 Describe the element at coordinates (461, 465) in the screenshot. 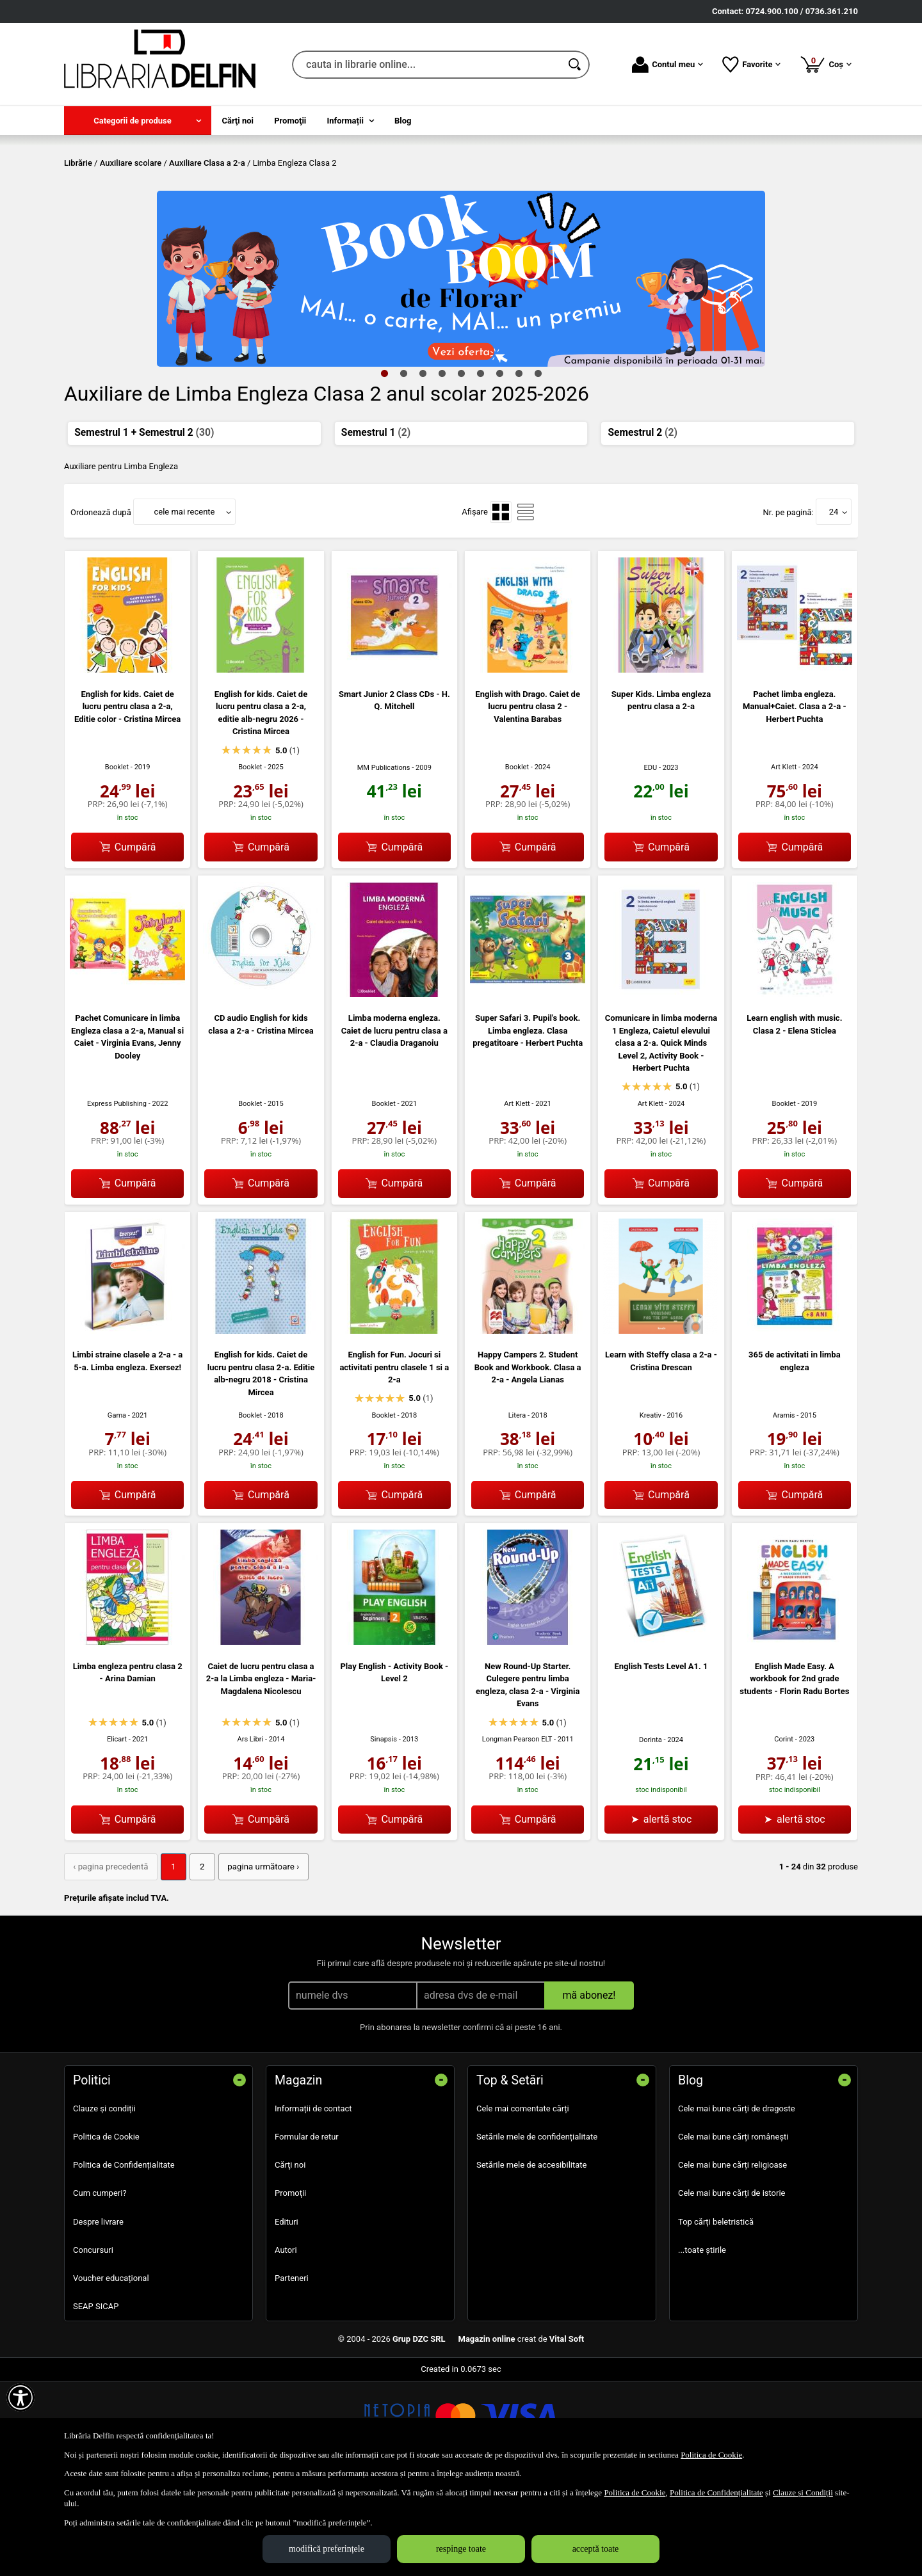

I see `5 [tab]` at that location.